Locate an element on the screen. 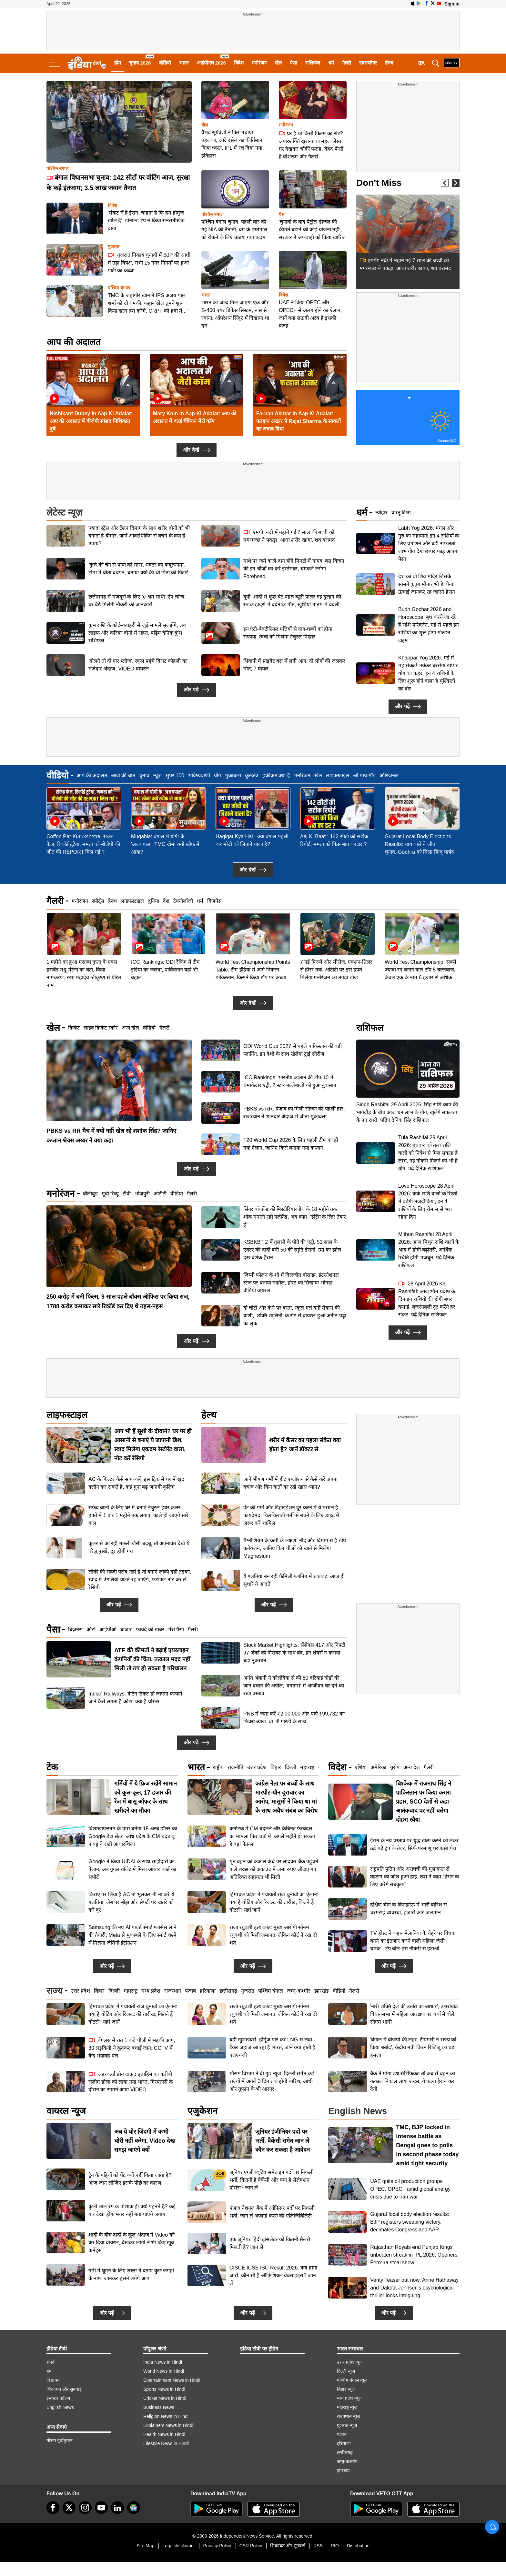 The image size is (506, 2576). सिंगर बॉयफ्रेंड की मिस्टीरियस डेथ के 18 महीने तक शोक मनाती रही गर्लफ्रेंड, अब कहा- 'डेटिंग के लिए तैयार हूं' is located at coordinates (294, 1216).